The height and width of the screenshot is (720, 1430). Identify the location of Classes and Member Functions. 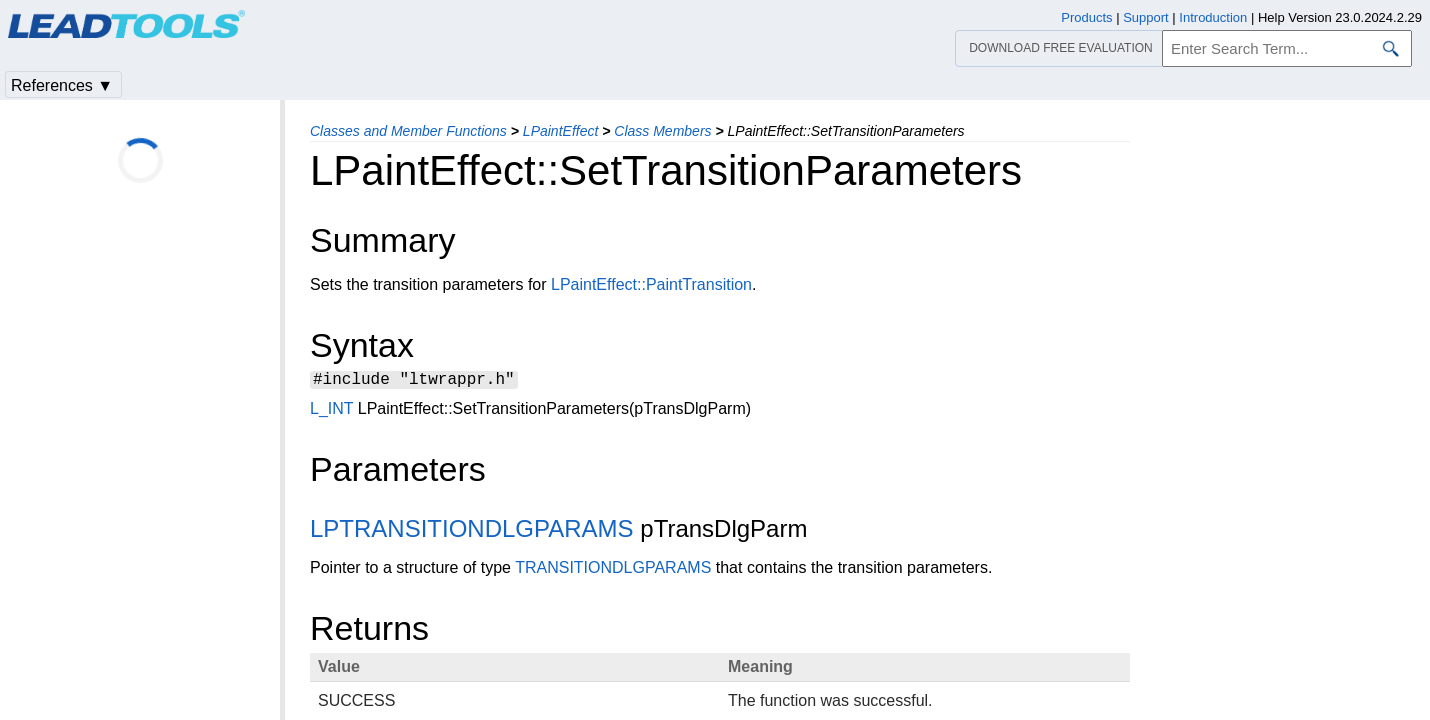
(408, 131).